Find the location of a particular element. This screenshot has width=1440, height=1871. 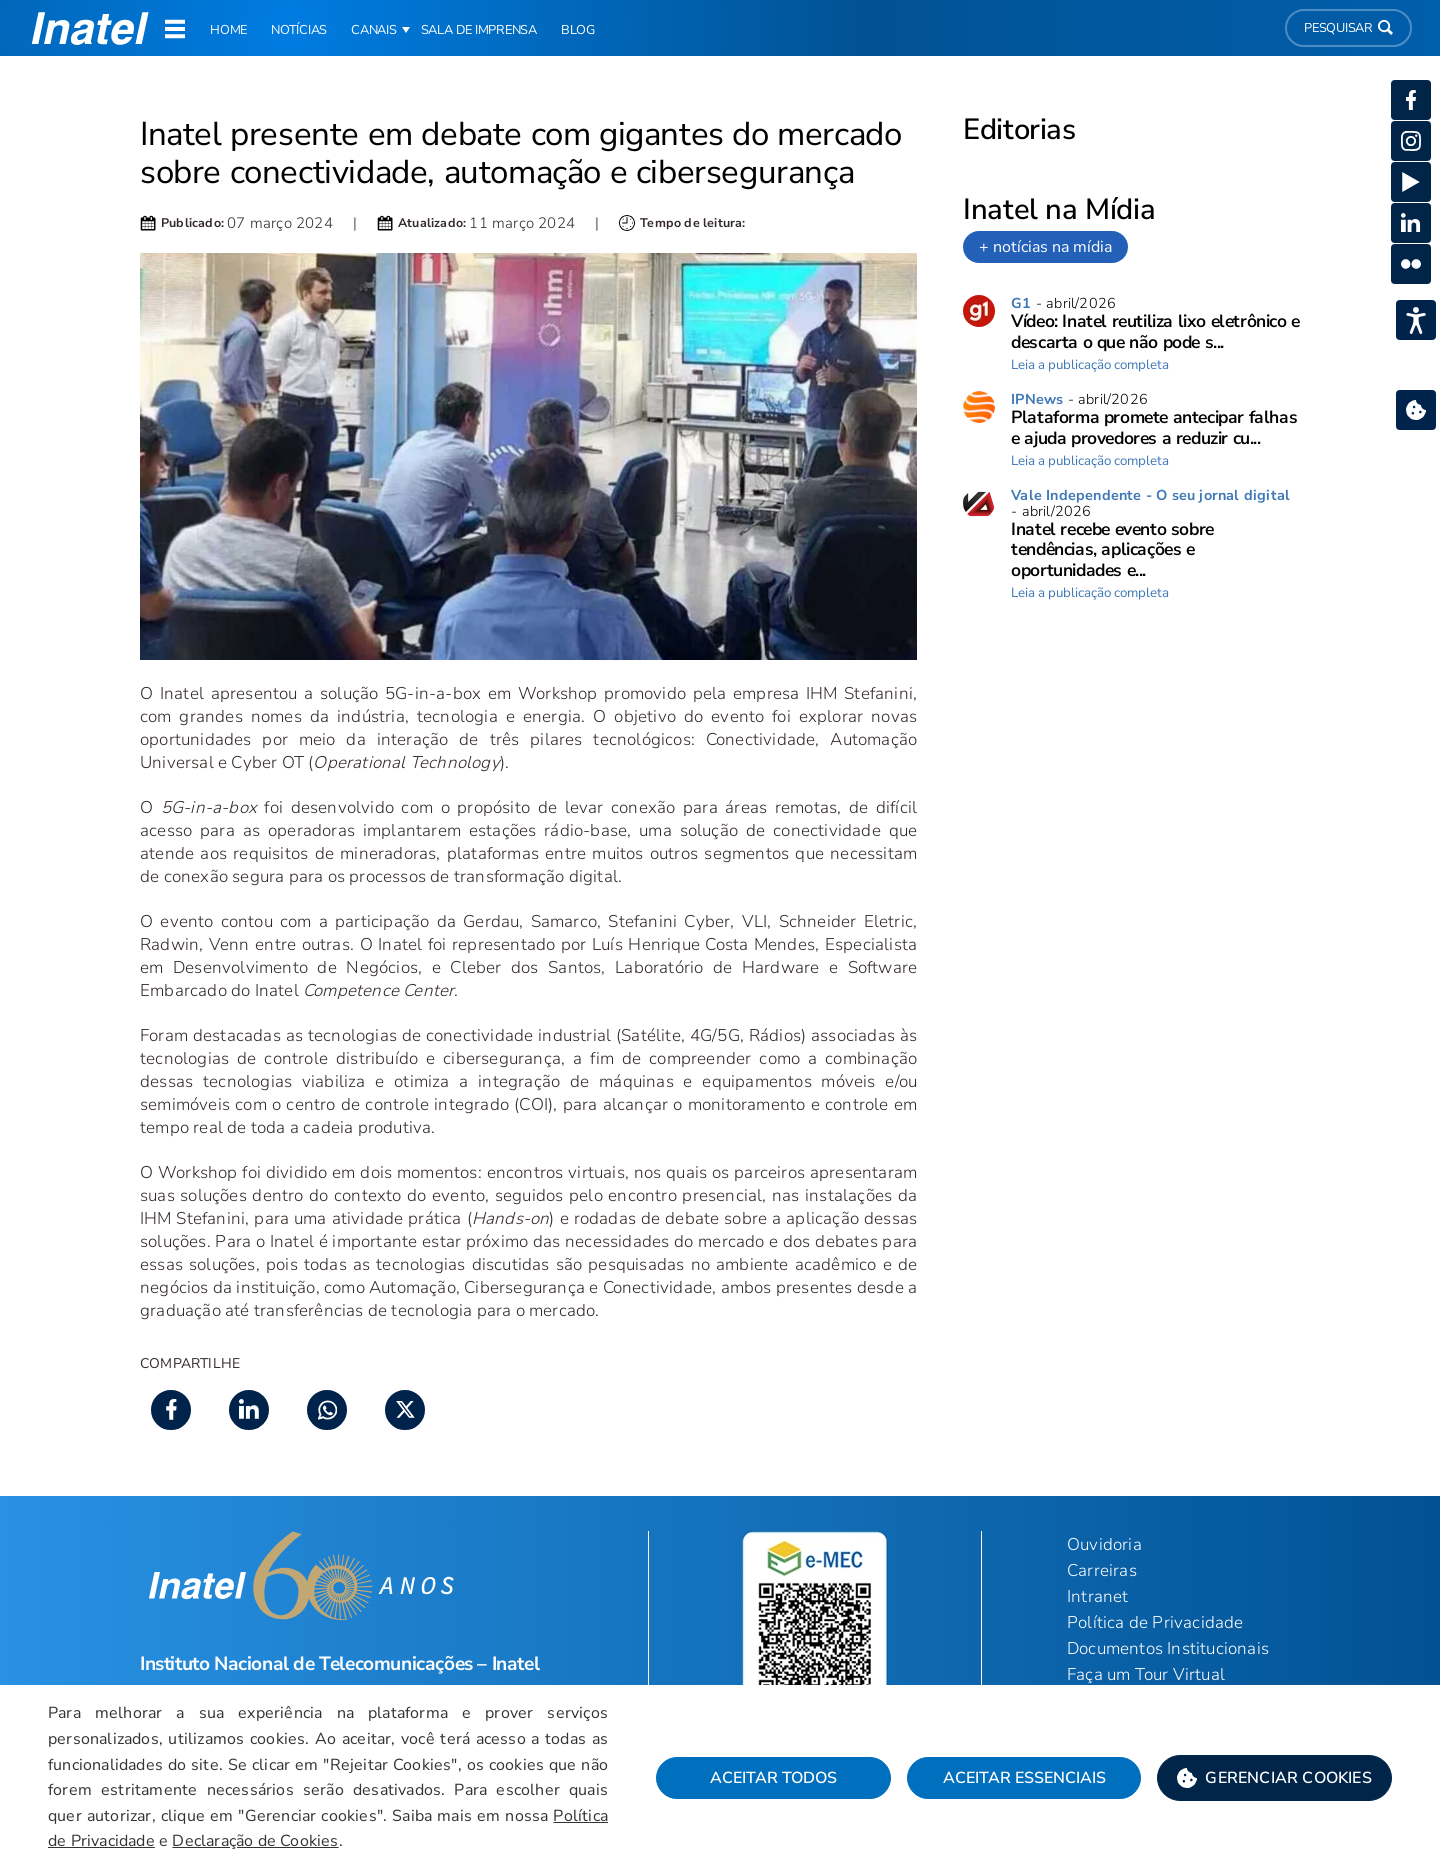

[button] is located at coordinates (1274, 1778).